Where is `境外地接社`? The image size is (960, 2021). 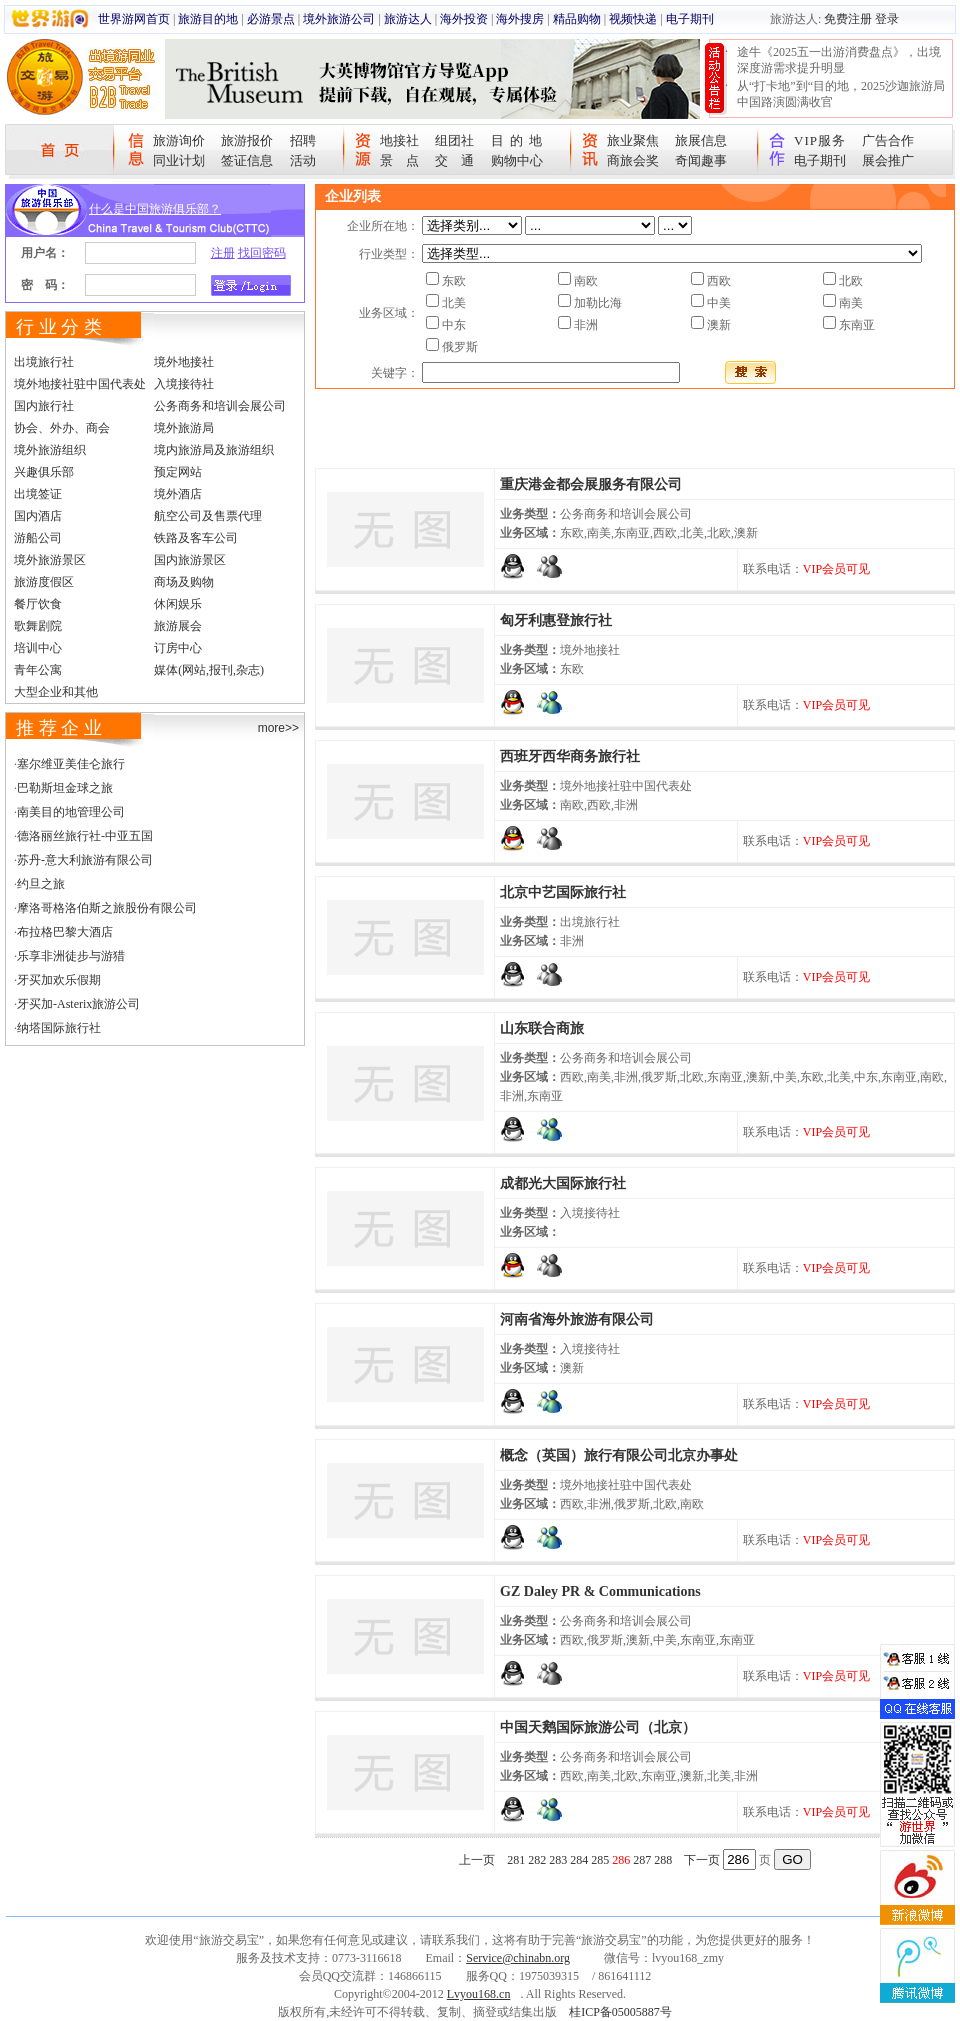
境外地接社 is located at coordinates (184, 362).